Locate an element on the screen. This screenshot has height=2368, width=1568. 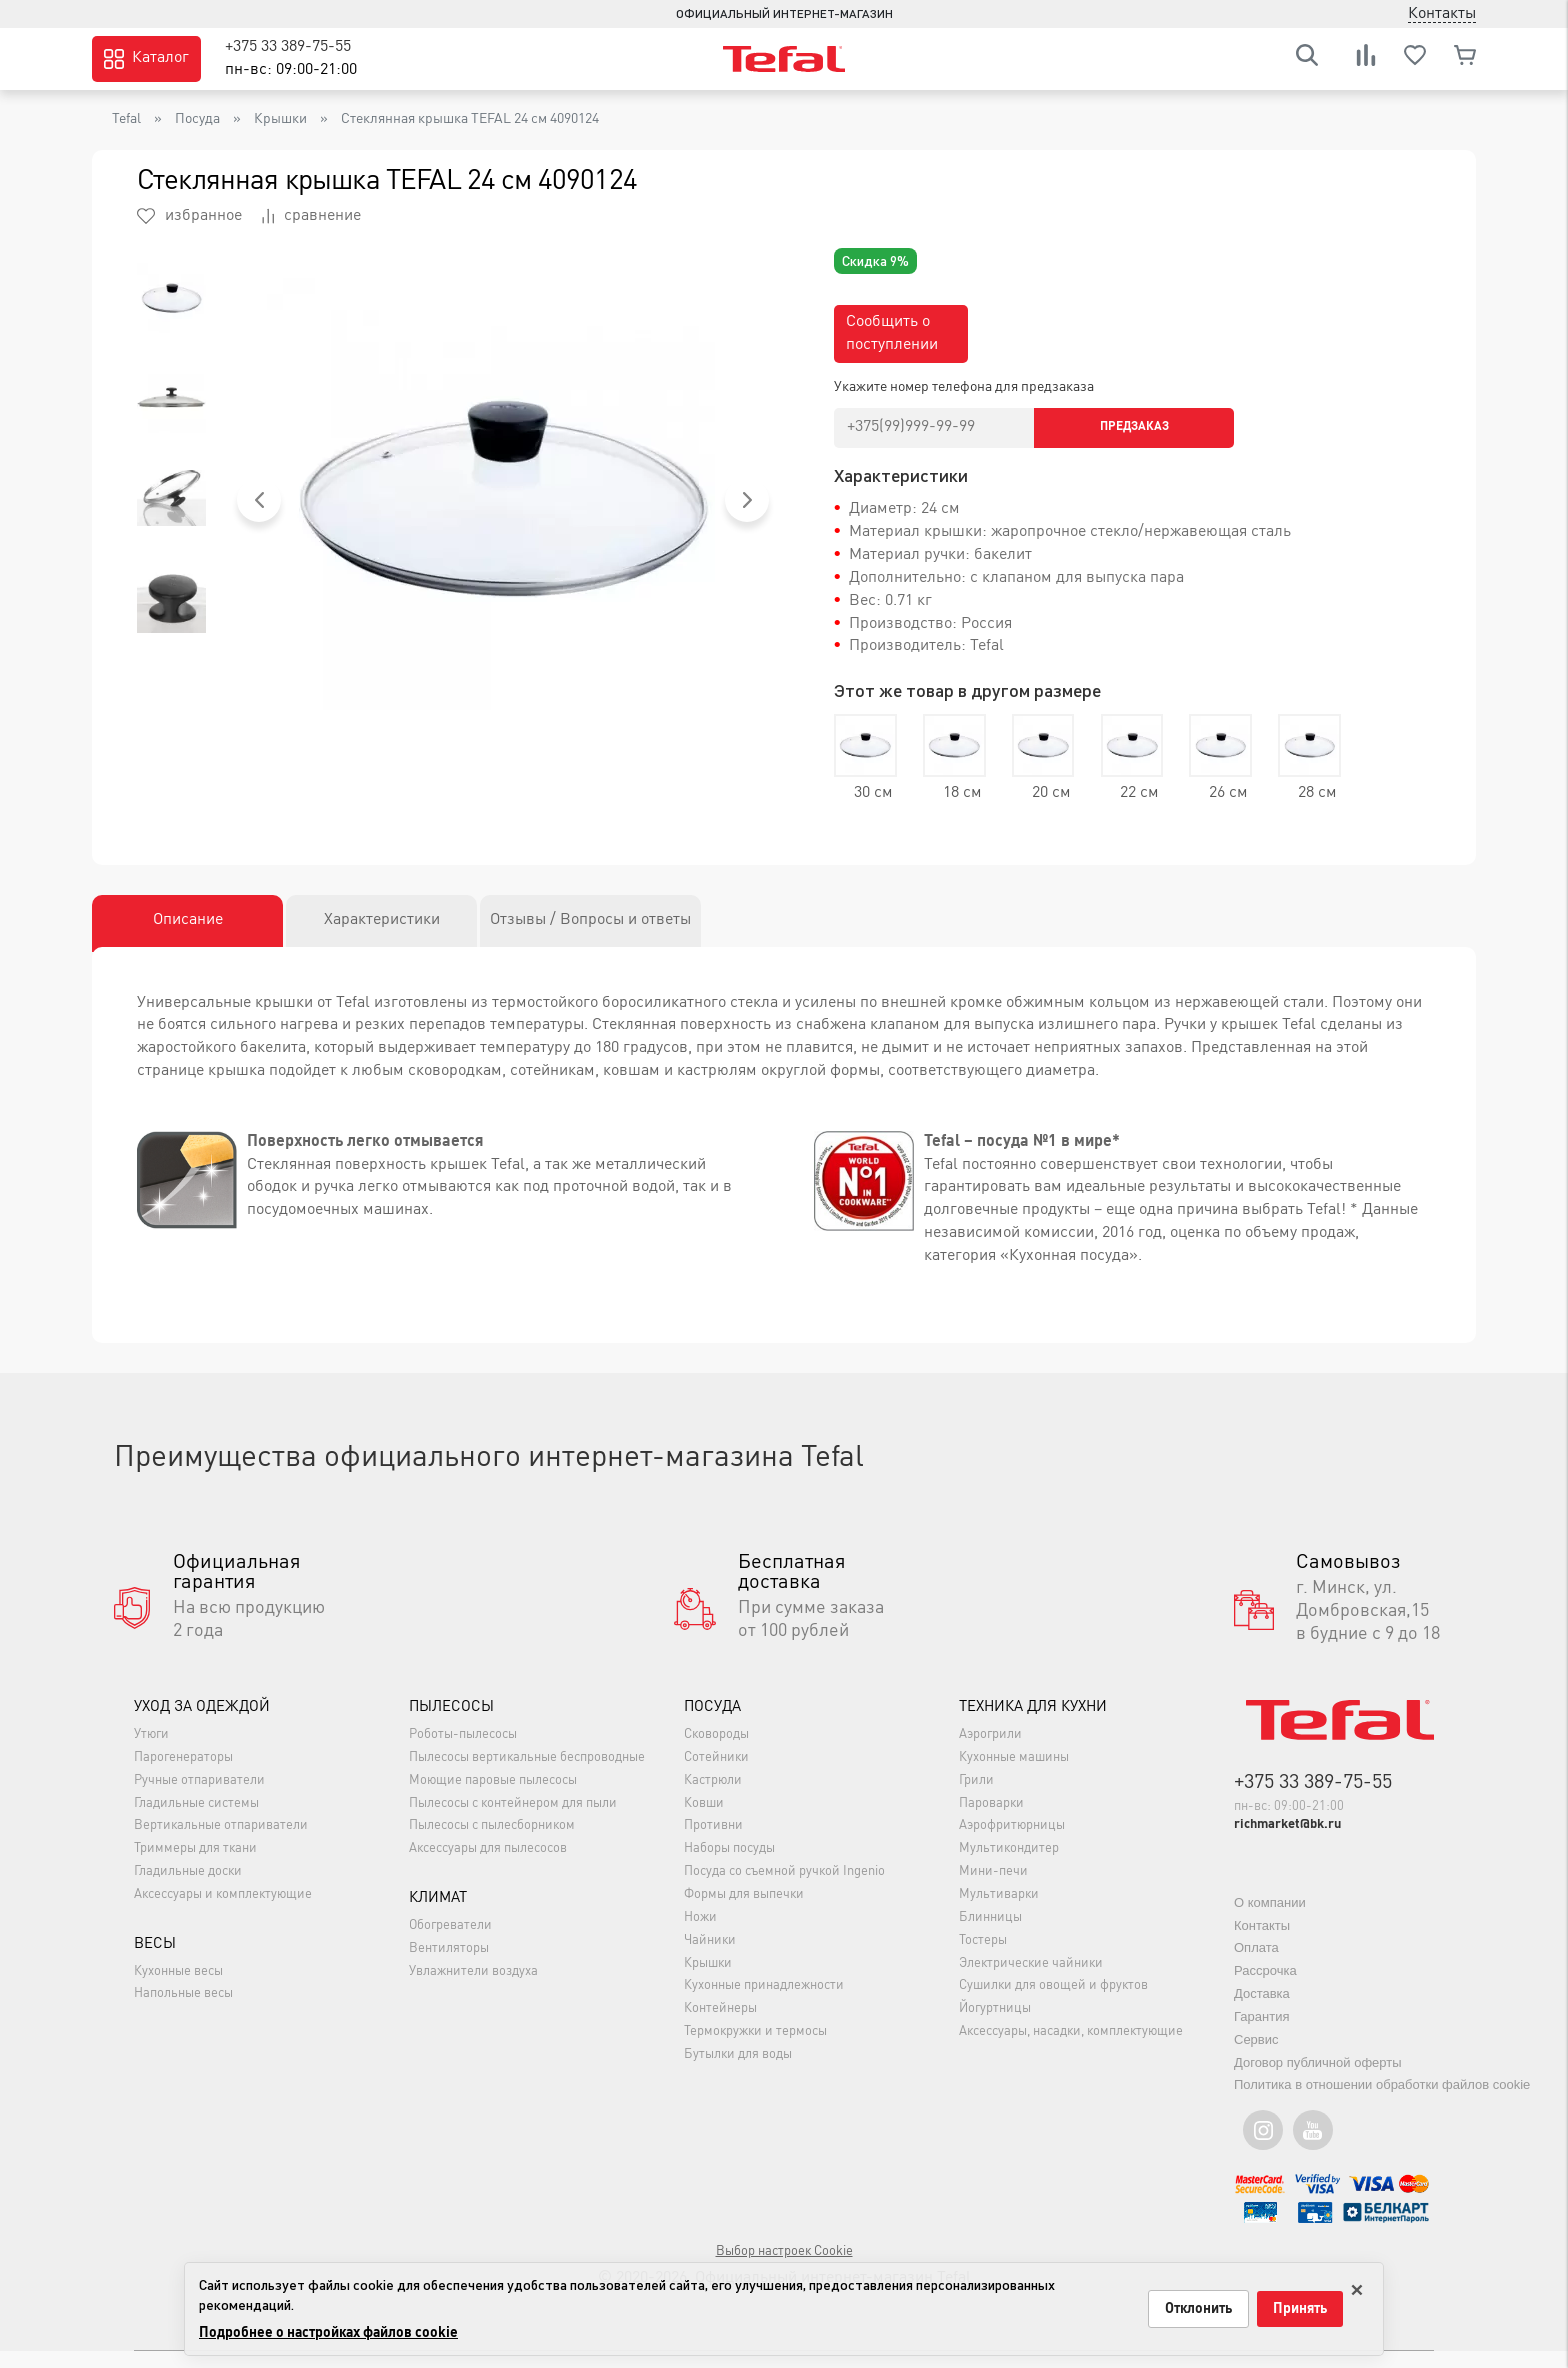
избранное is located at coordinates (189, 216).